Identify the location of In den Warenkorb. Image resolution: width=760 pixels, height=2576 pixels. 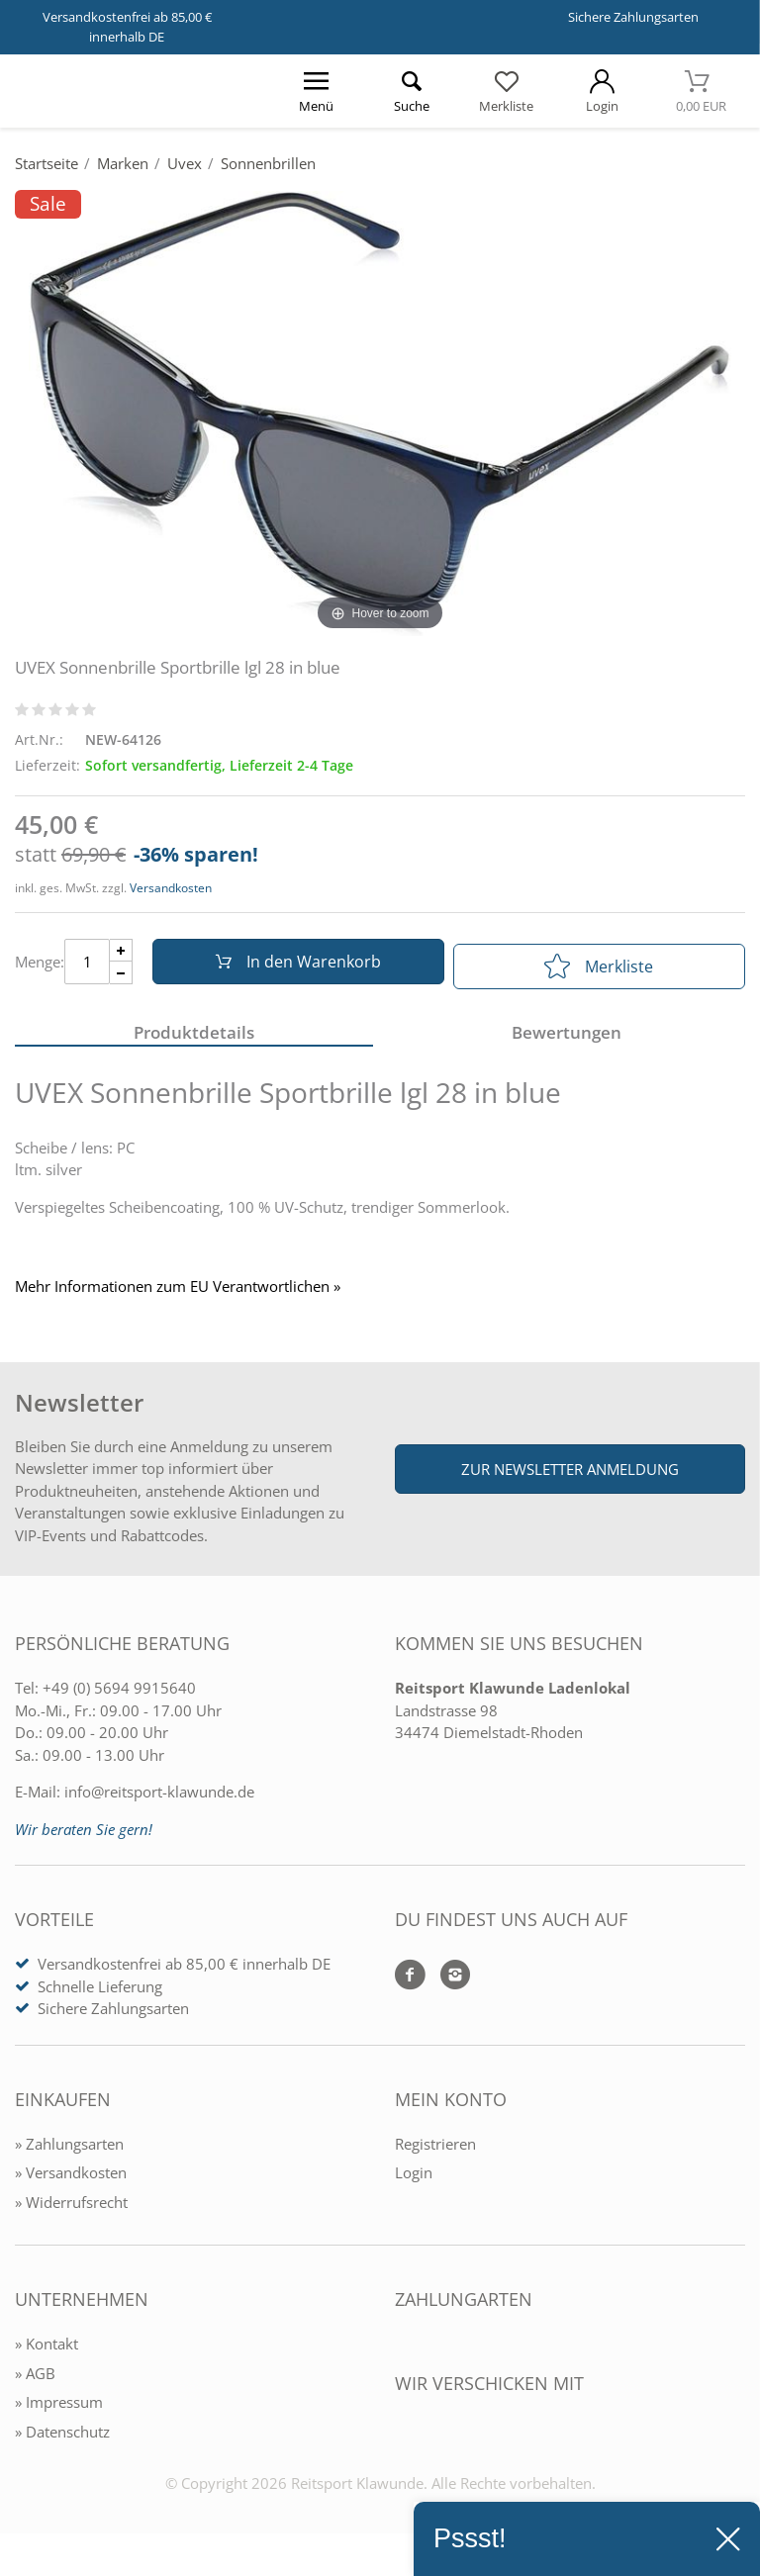
(292, 966).